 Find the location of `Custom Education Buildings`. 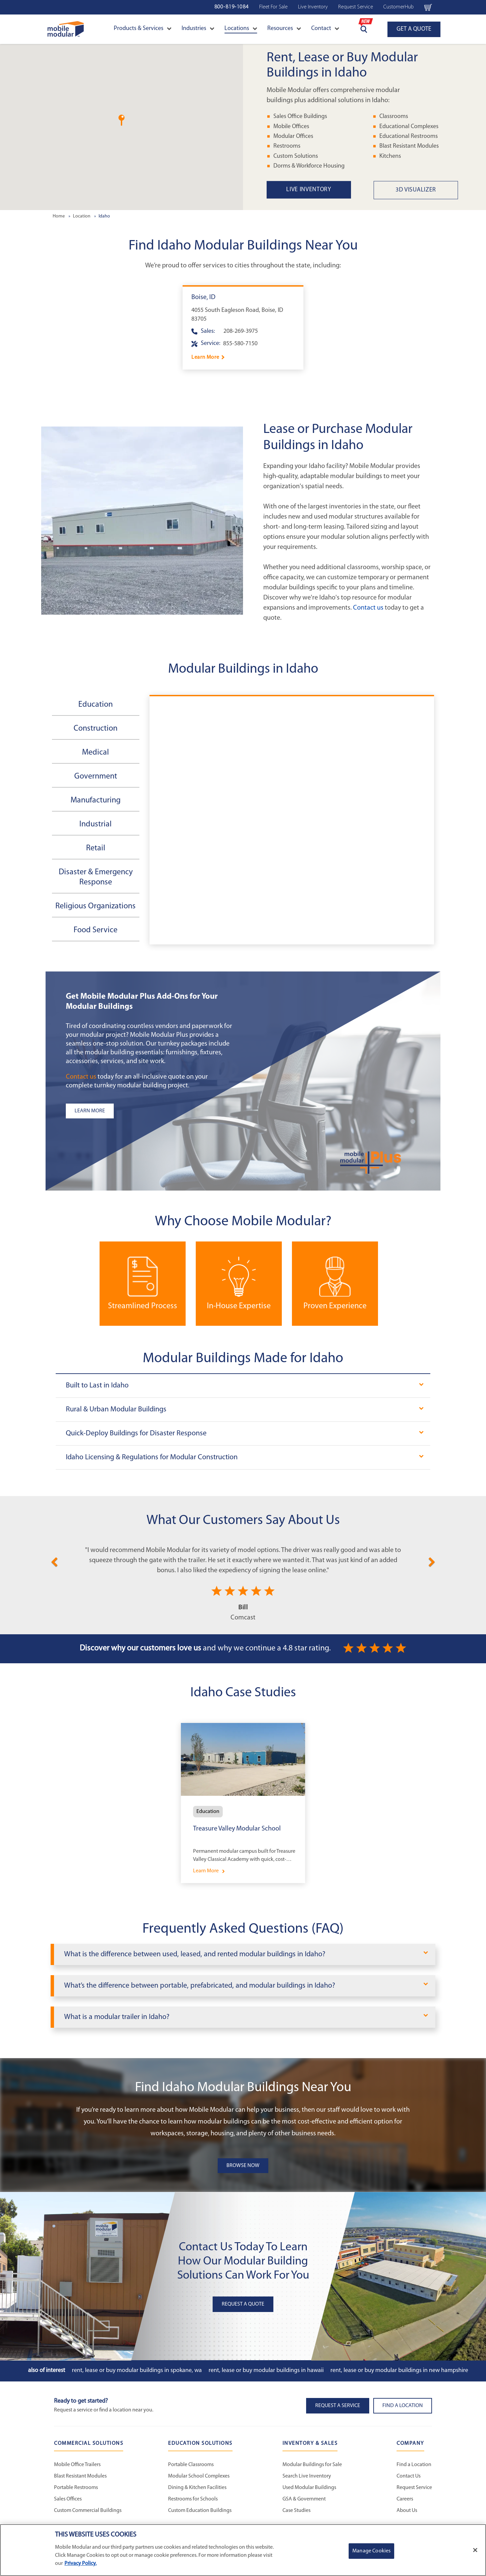

Custom Education Buildings is located at coordinates (200, 2510).